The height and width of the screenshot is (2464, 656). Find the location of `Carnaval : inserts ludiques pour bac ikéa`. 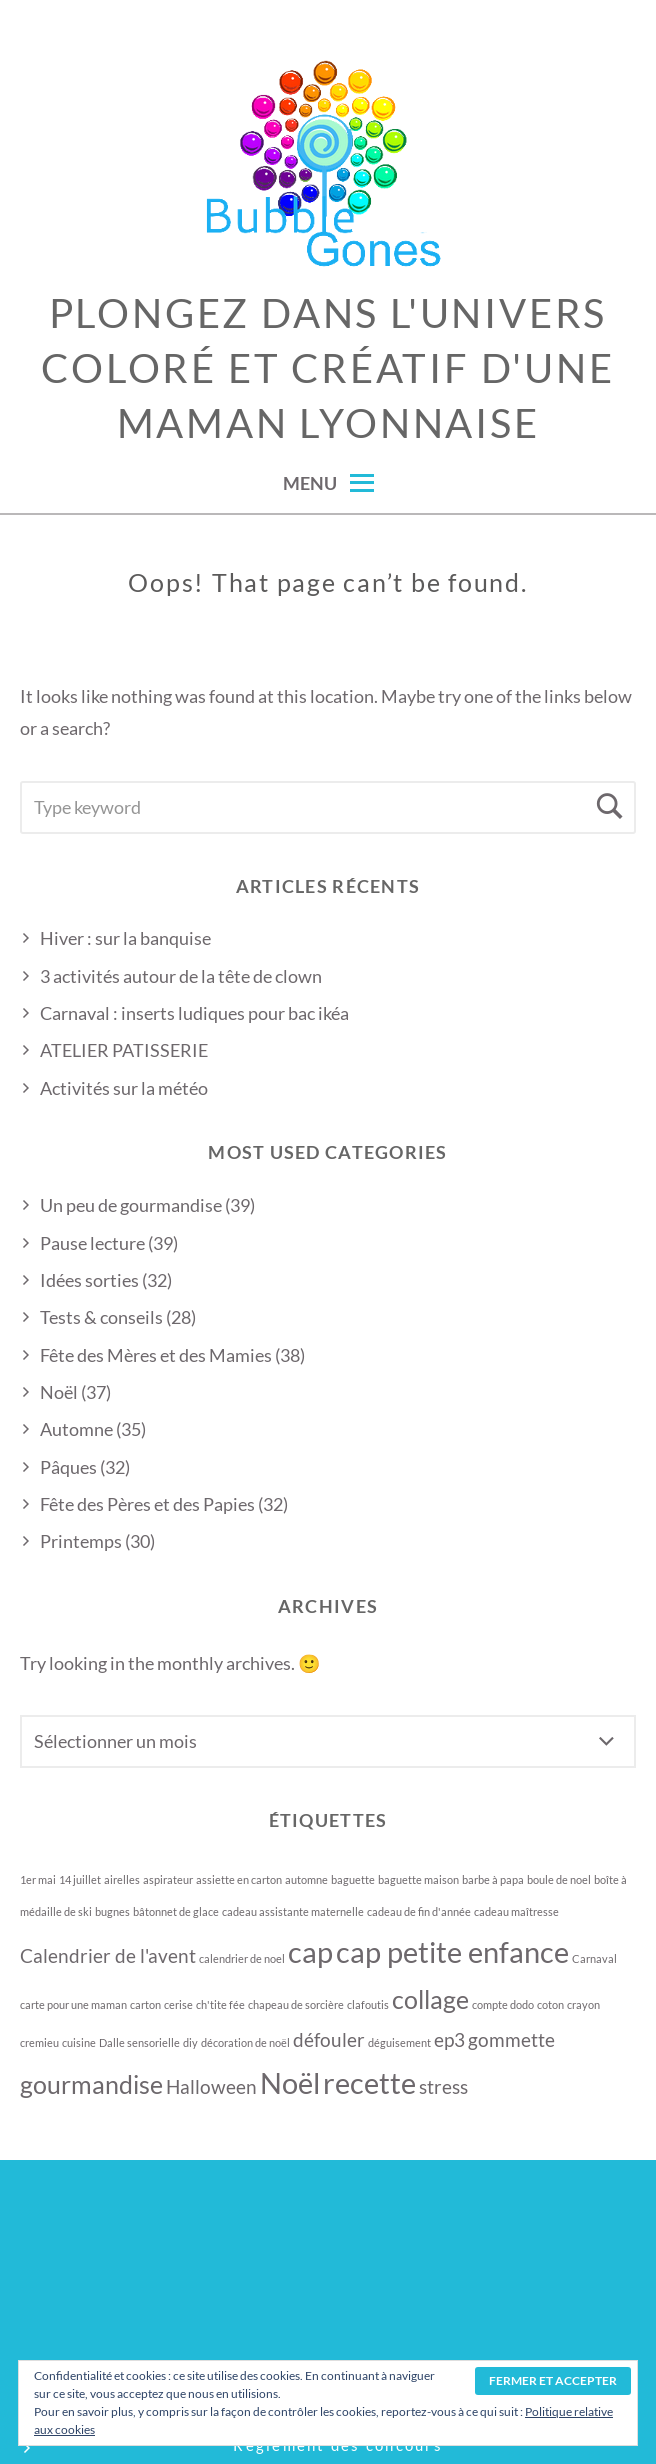

Carnaval : inserts ludiques pour bac ikéa is located at coordinates (194, 1013).